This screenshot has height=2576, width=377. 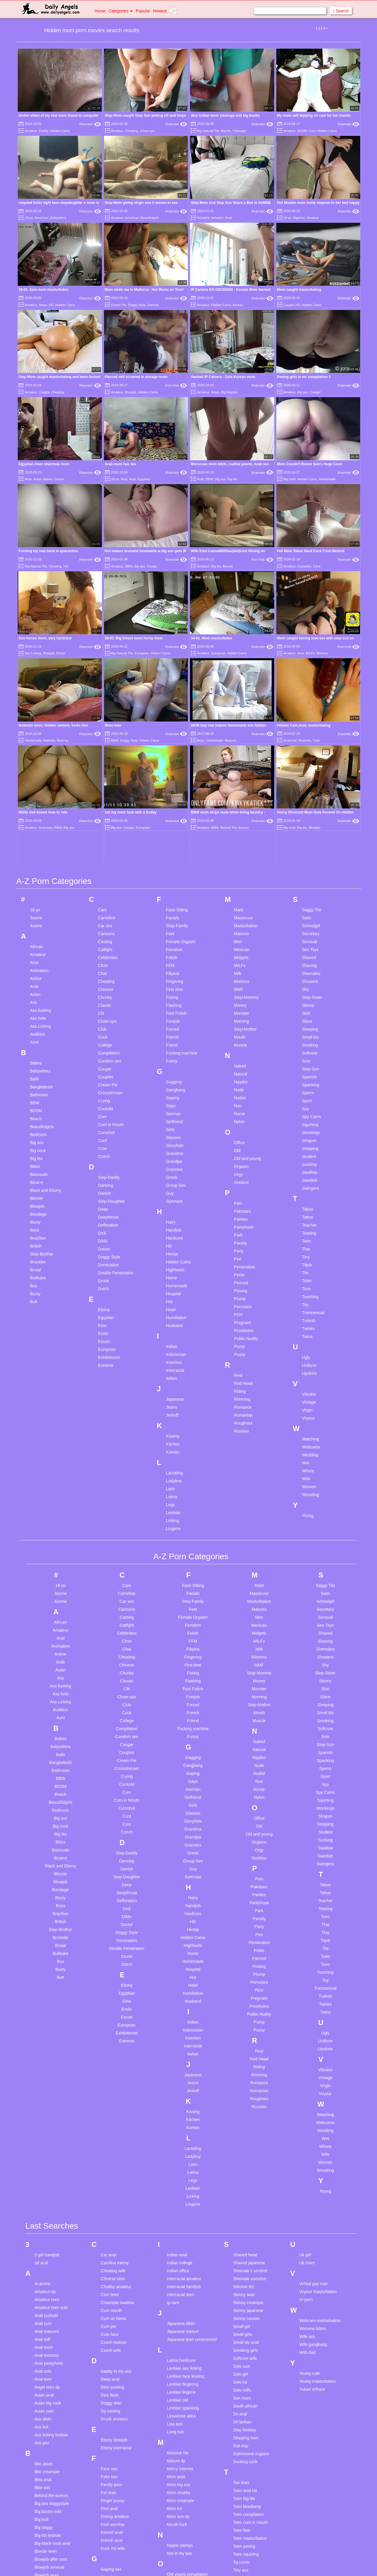 I want to click on Flashing, so click(x=174, y=805).